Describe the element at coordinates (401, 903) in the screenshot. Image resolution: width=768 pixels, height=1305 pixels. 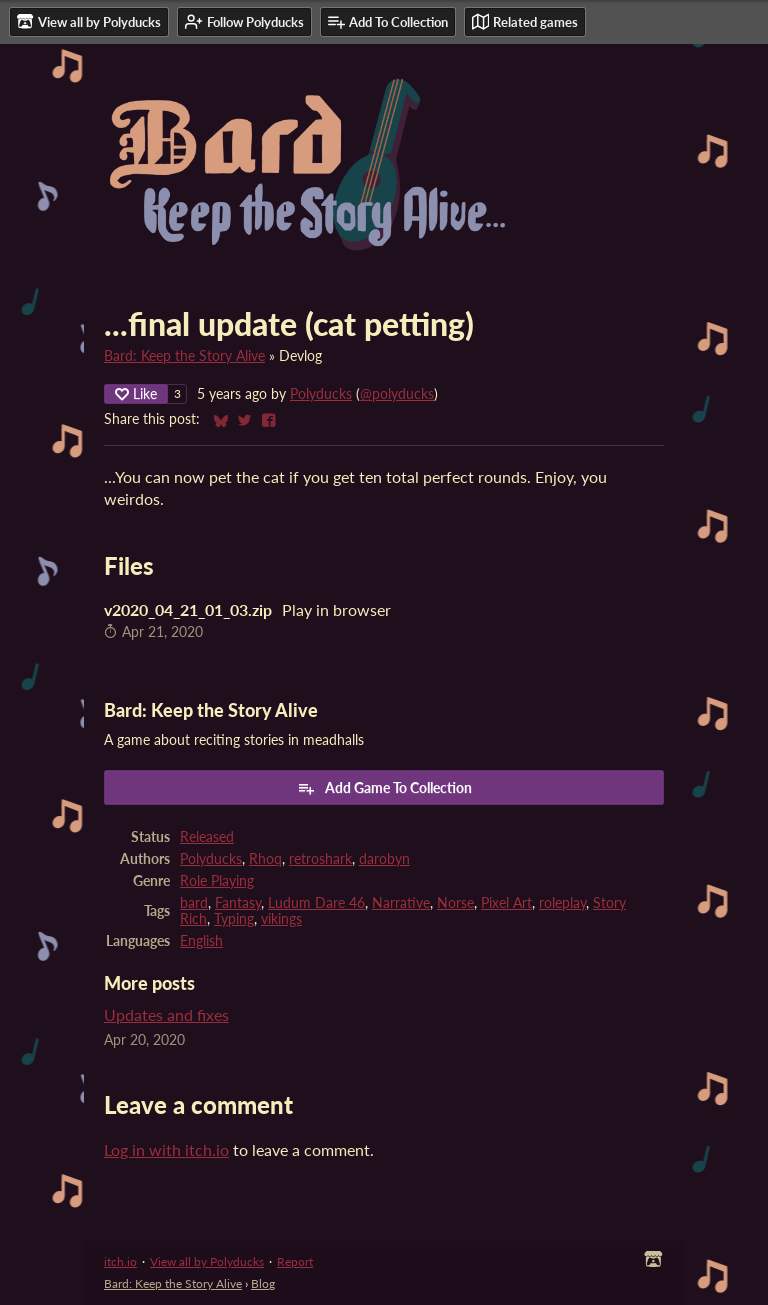
I see `Narrative` at that location.